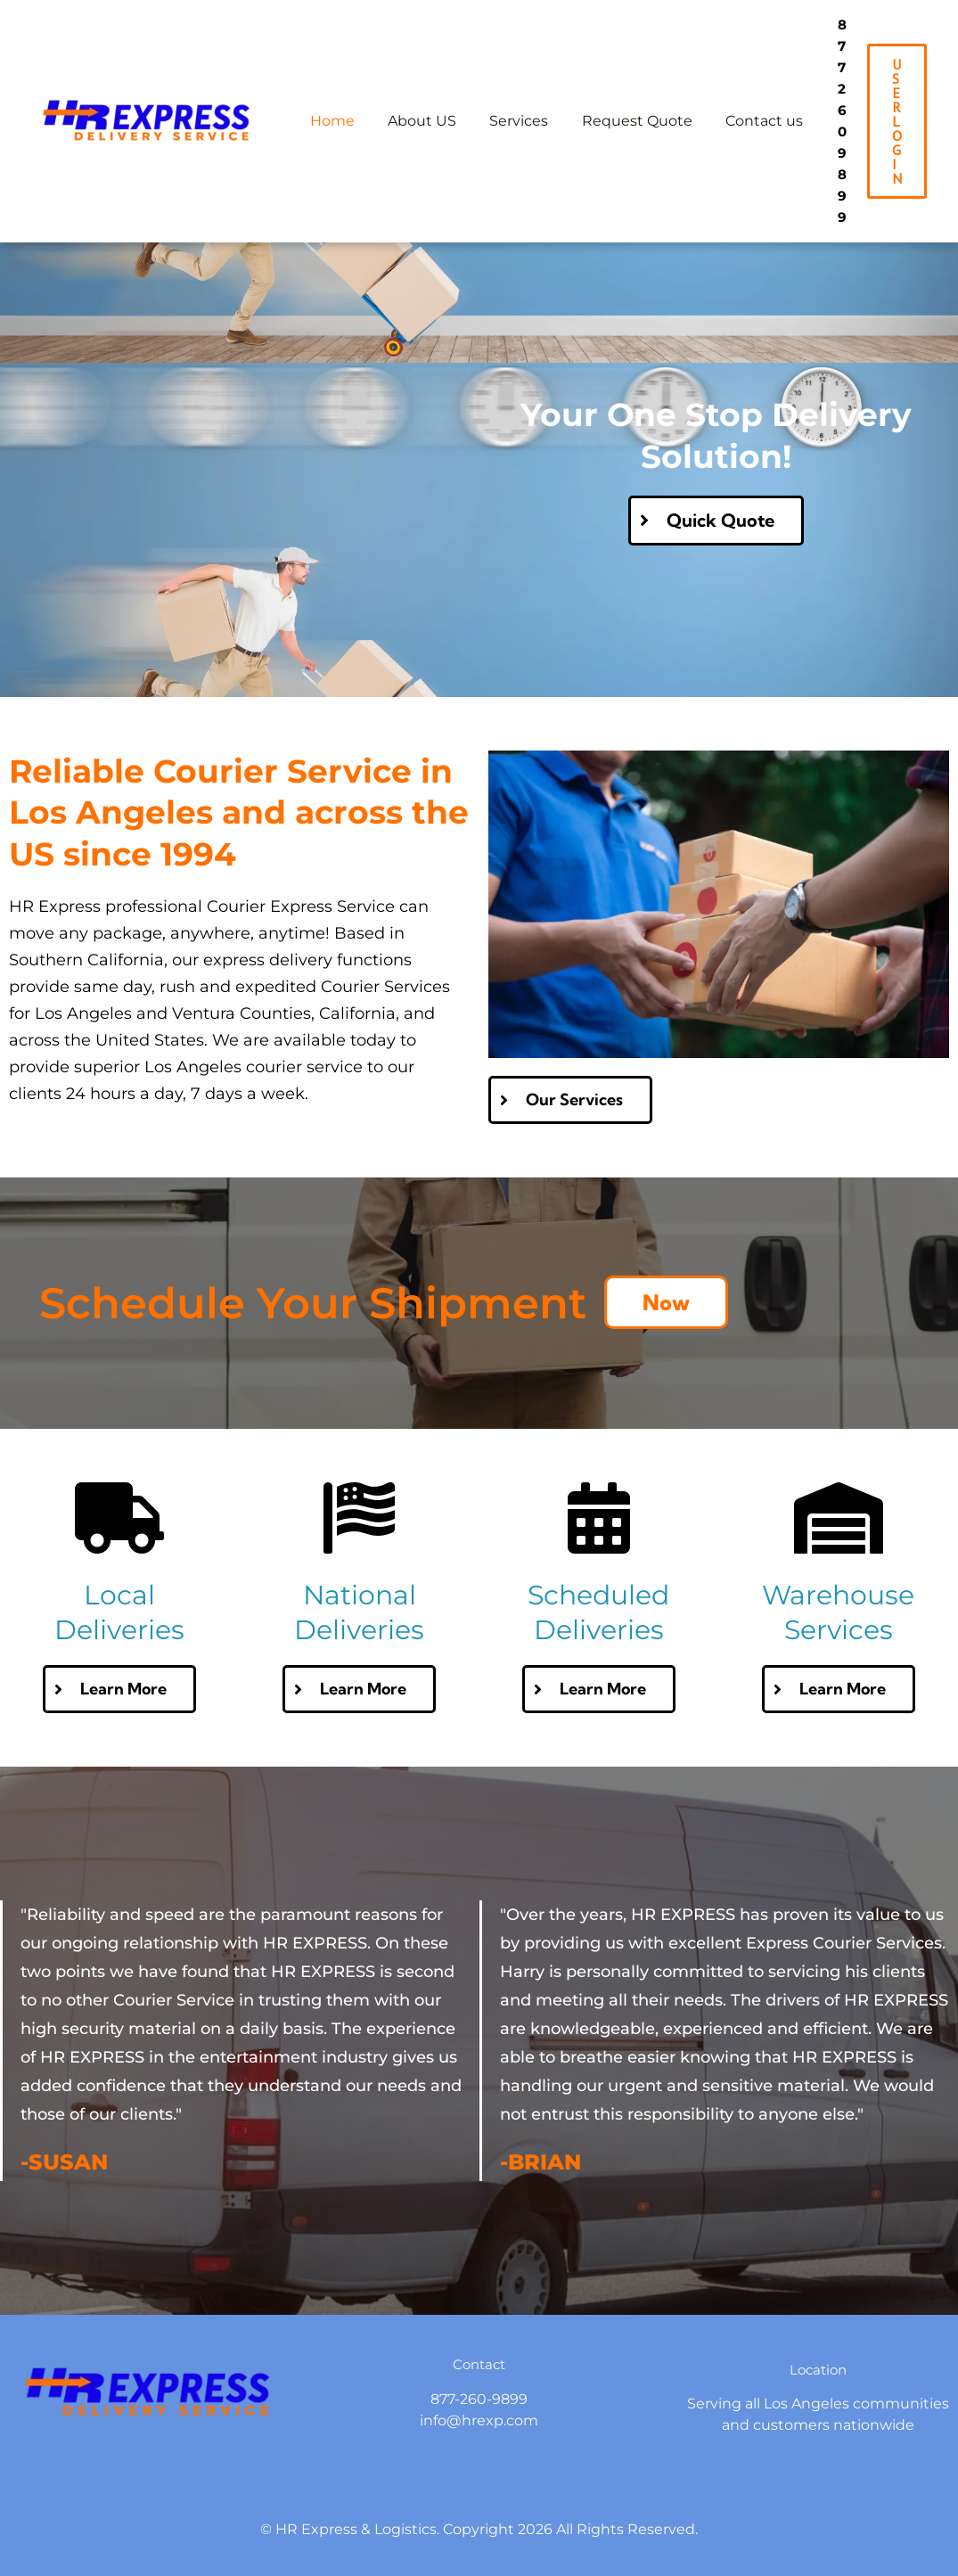 Image resolution: width=958 pixels, height=2576 pixels. Describe the element at coordinates (620, 91) in the screenshot. I see `Request Quote` at that location.